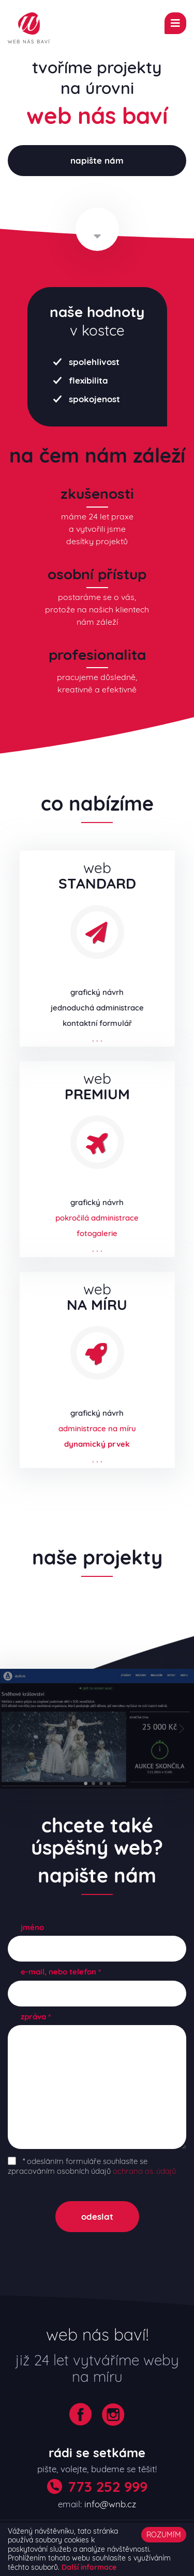  What do you see at coordinates (92, 2165) in the screenshot?
I see `* odesláním formuláře souhlasíte se zpracováním osobních údajů` at bounding box center [92, 2165].